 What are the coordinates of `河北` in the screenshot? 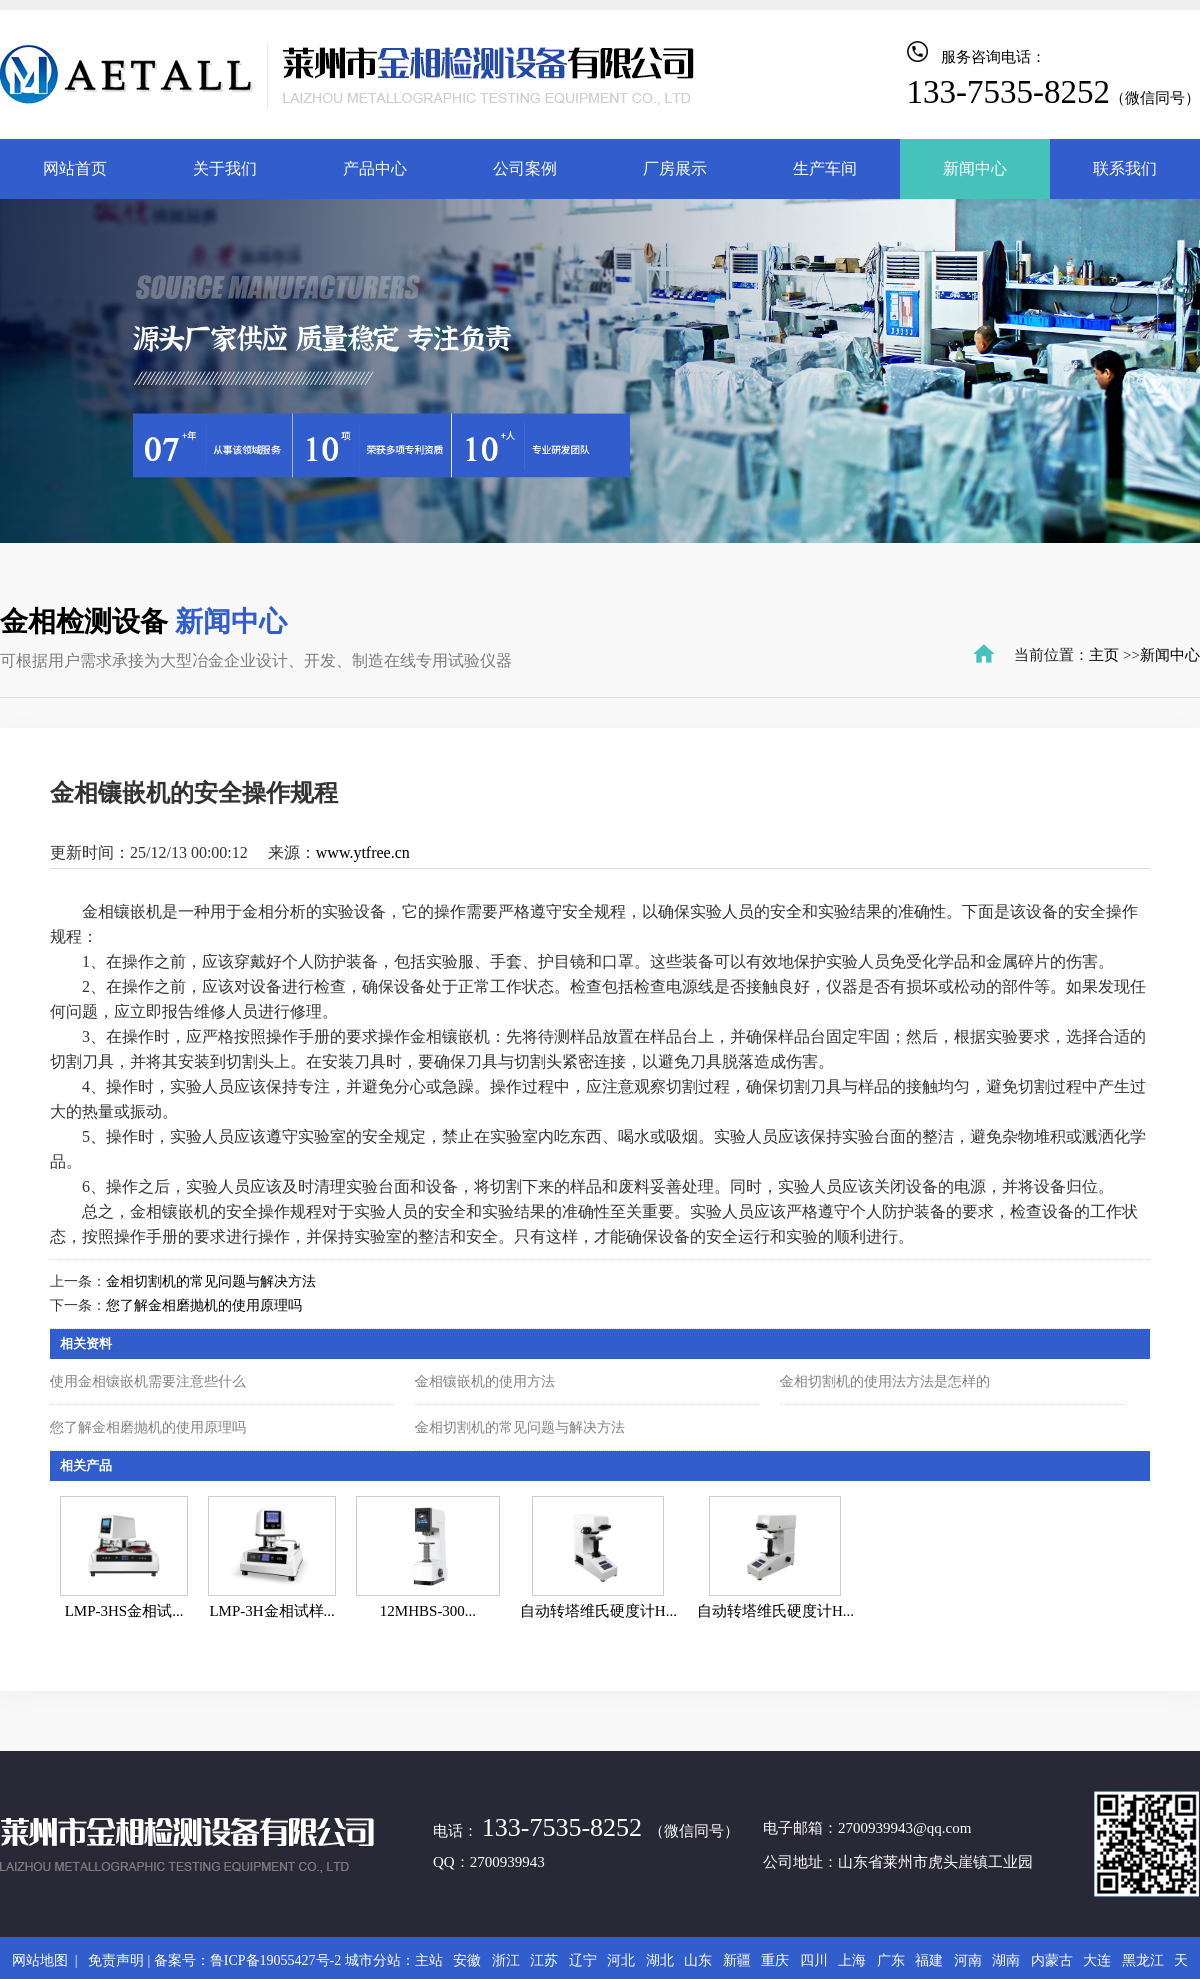 It's located at (621, 1960).